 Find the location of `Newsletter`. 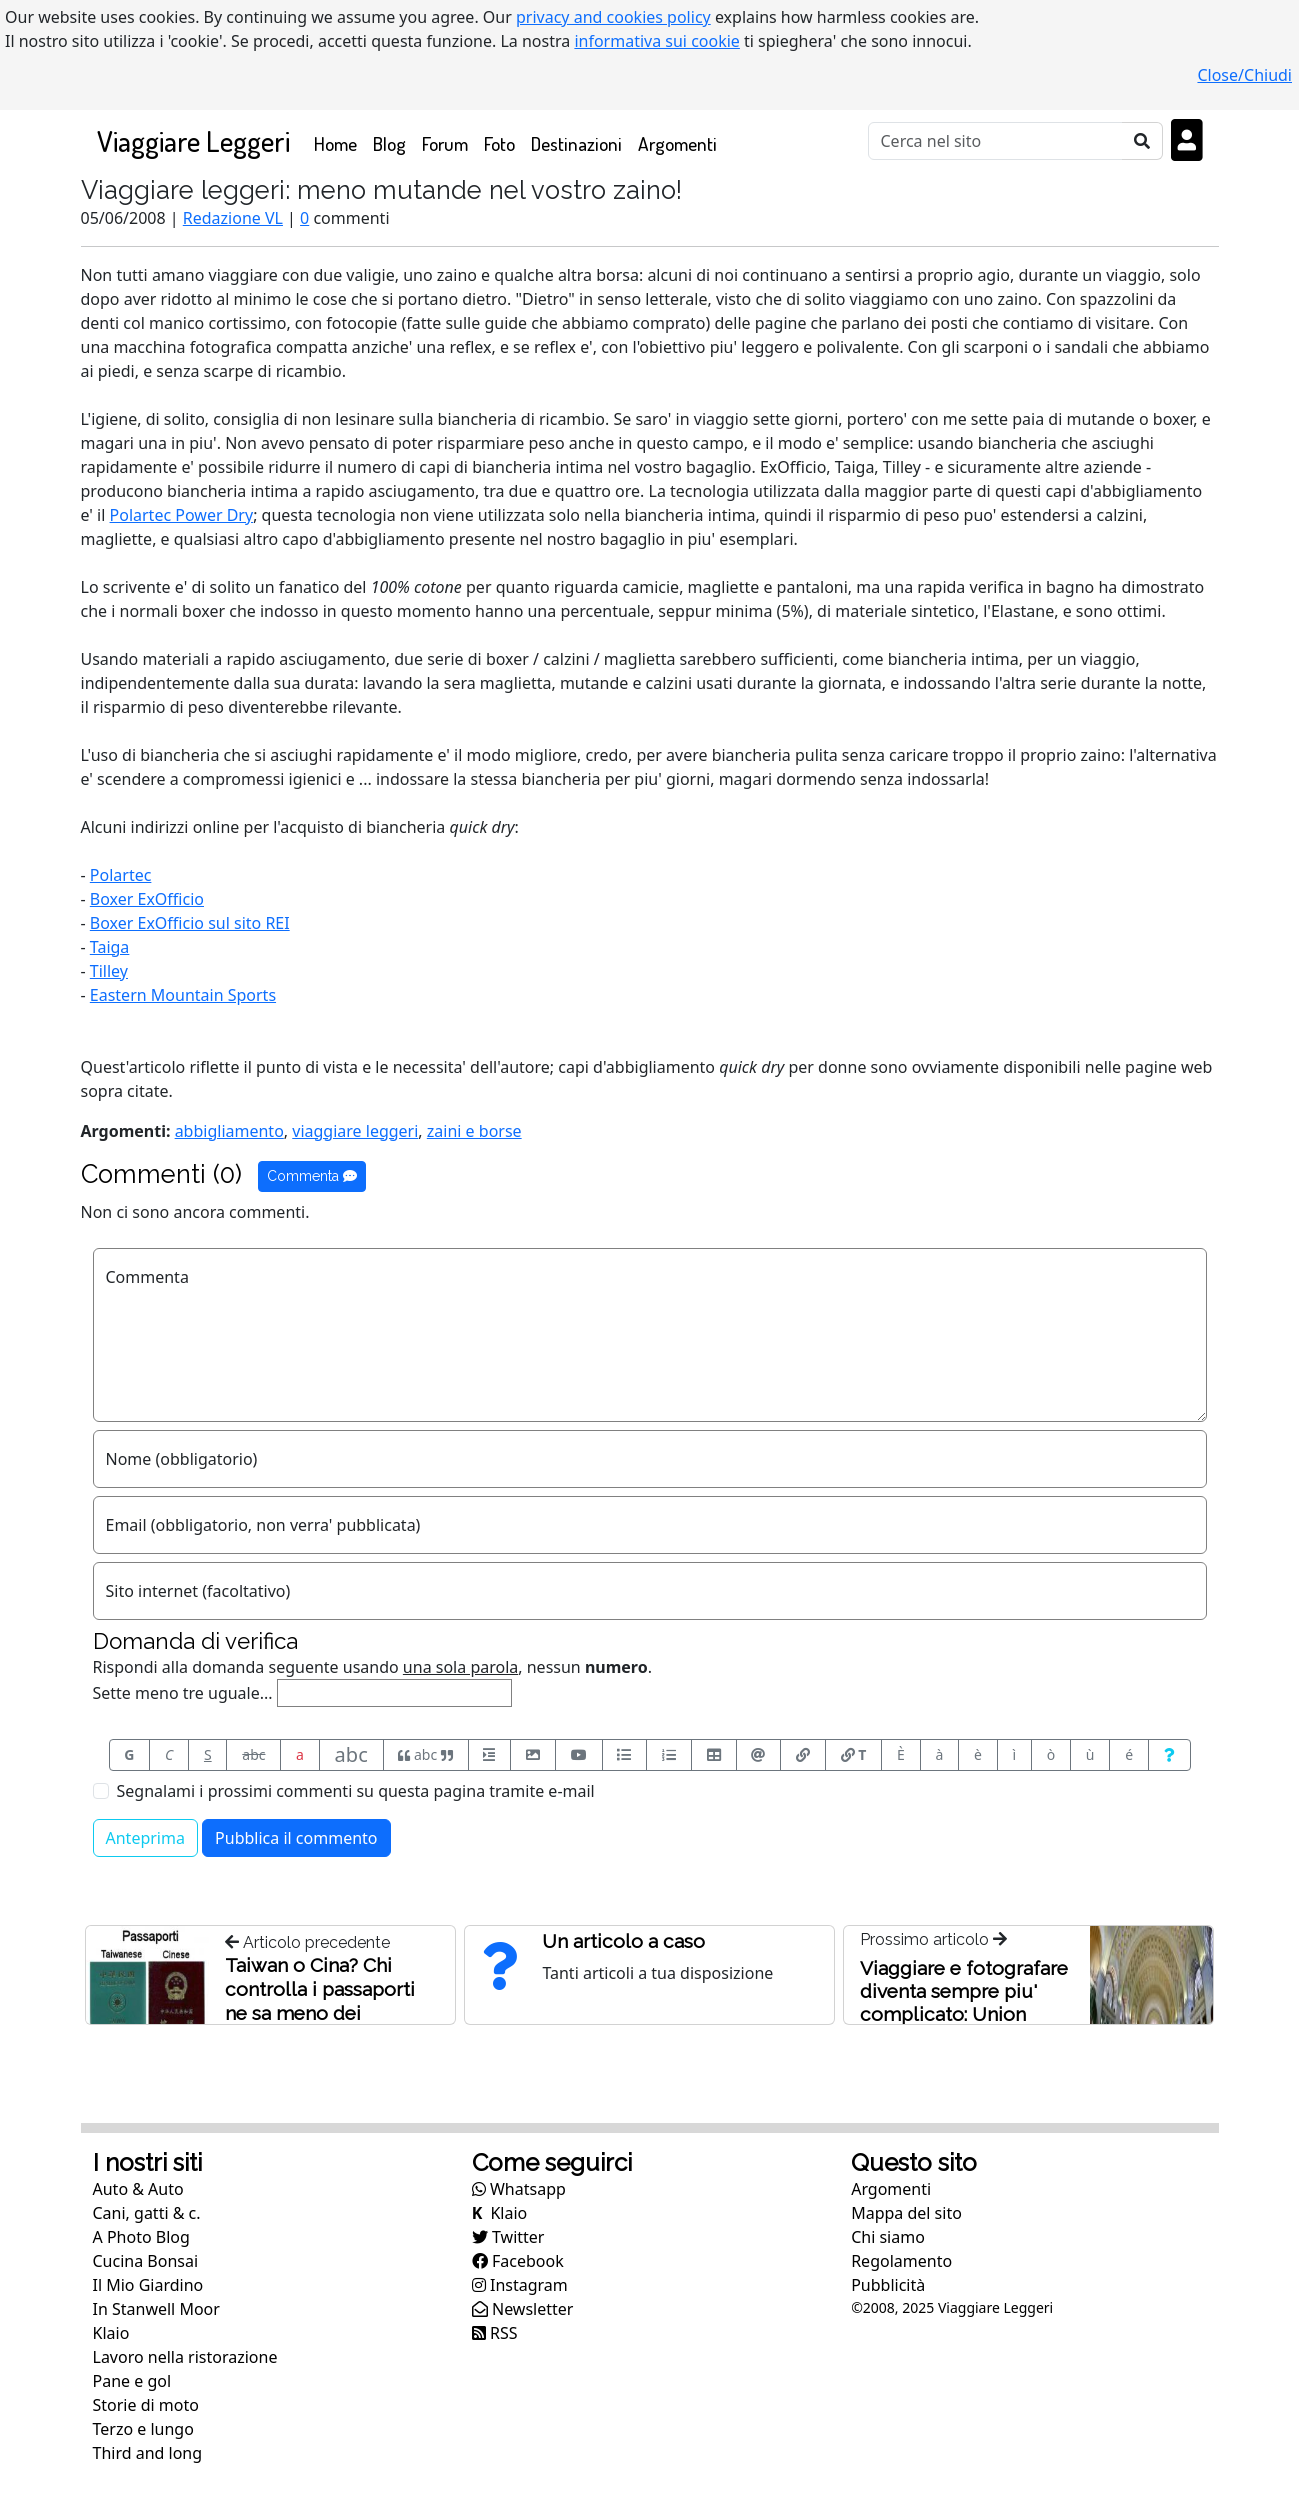

Newsletter is located at coordinates (523, 2309).